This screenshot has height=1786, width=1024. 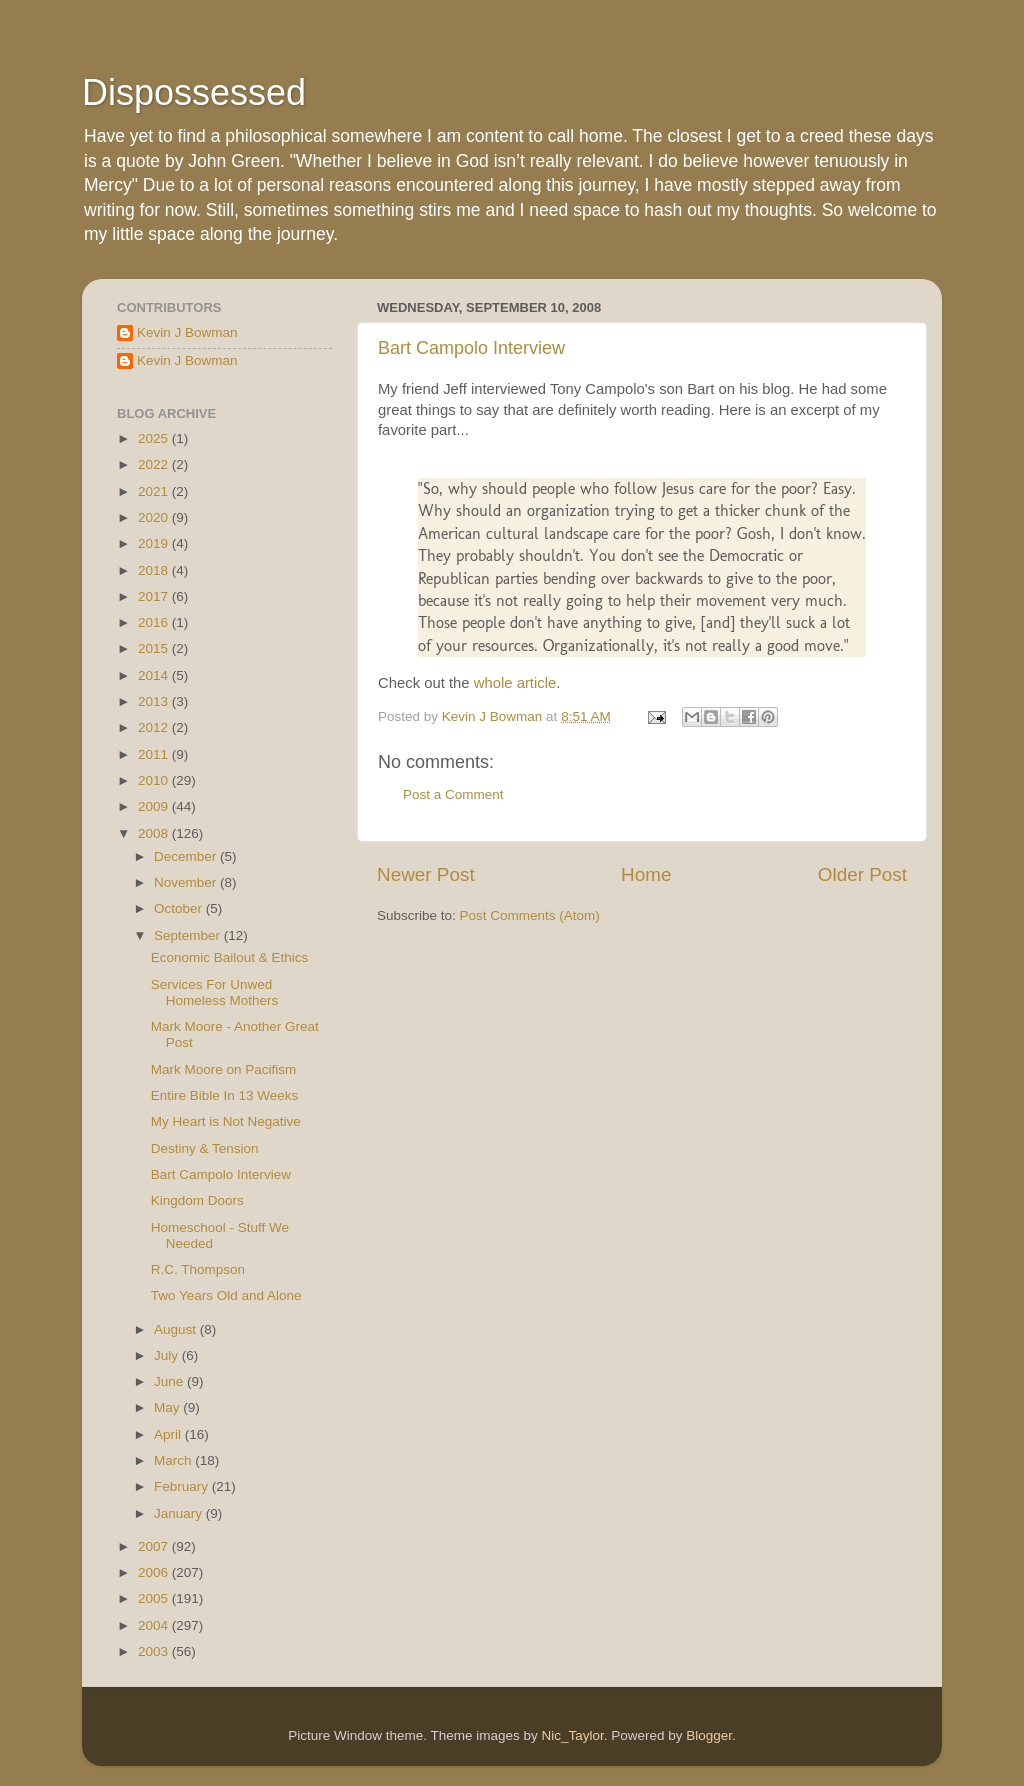 I want to click on 2005, so click(x=155, y=1598).